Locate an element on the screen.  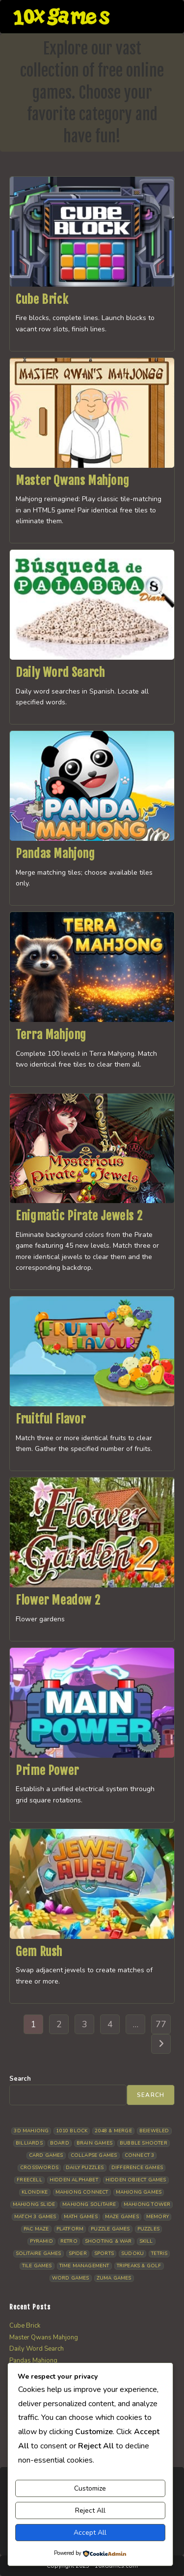
Billiards [Billiards (6 items)] is located at coordinates (29, 2143).